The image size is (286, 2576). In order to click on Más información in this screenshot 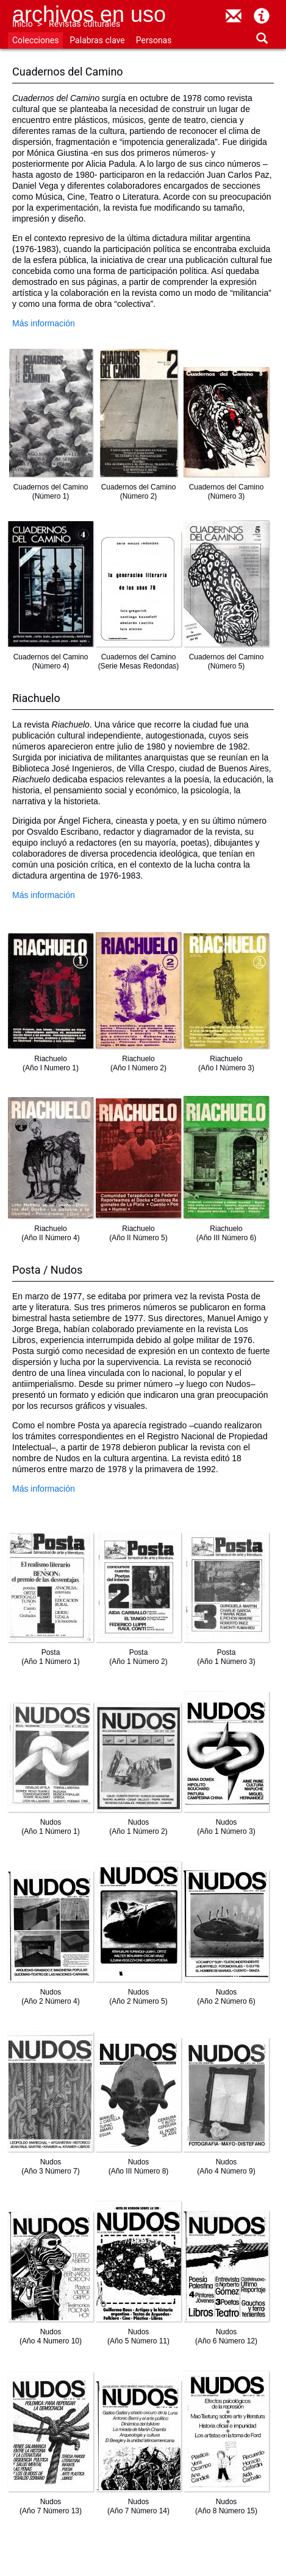, I will do `click(43, 323)`.